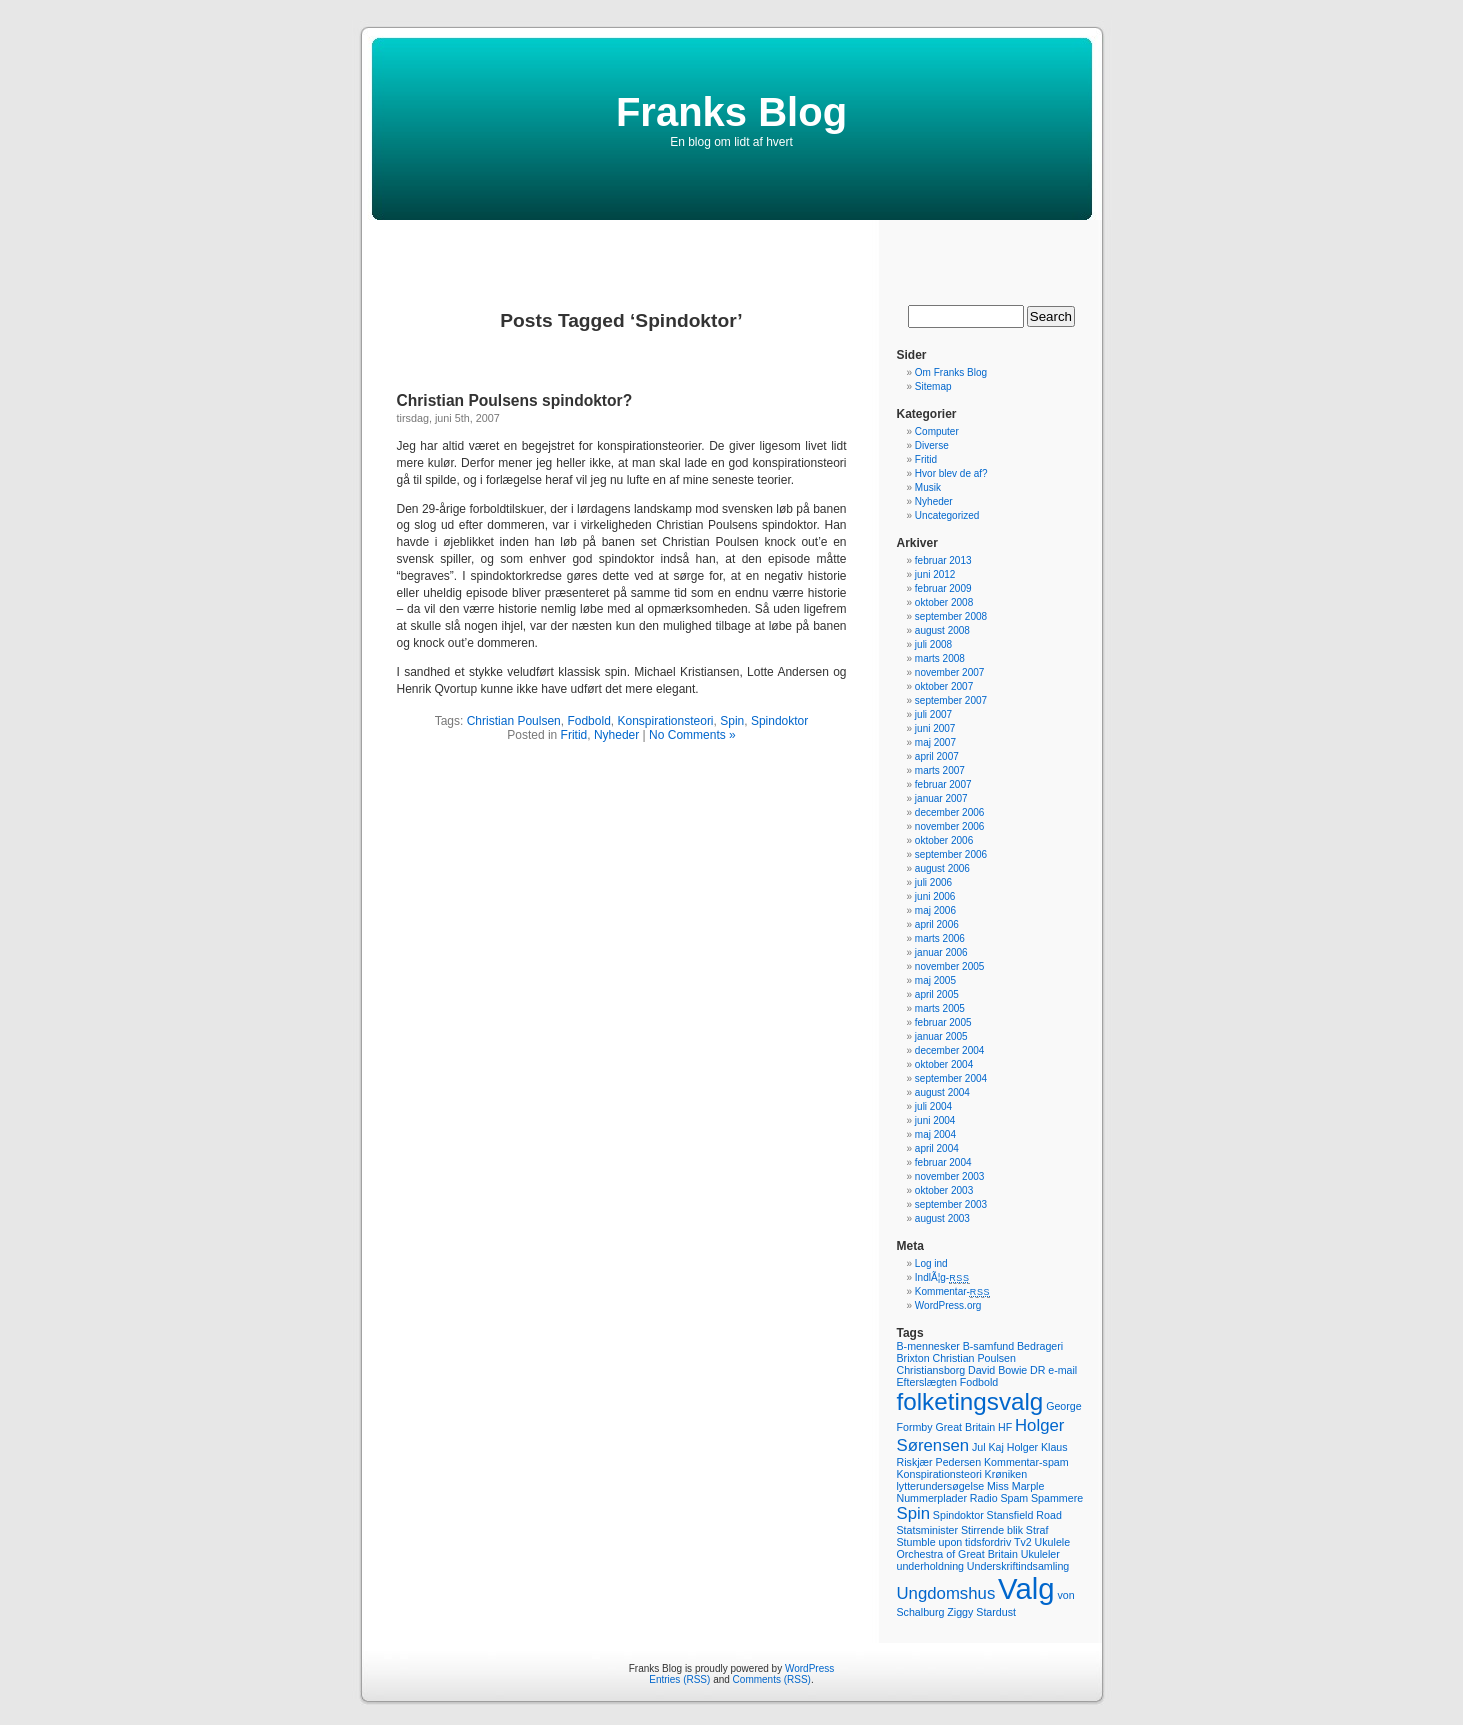 The width and height of the screenshot is (1463, 1725). I want to click on Christian Poulsens spindoktor?, so click(515, 400).